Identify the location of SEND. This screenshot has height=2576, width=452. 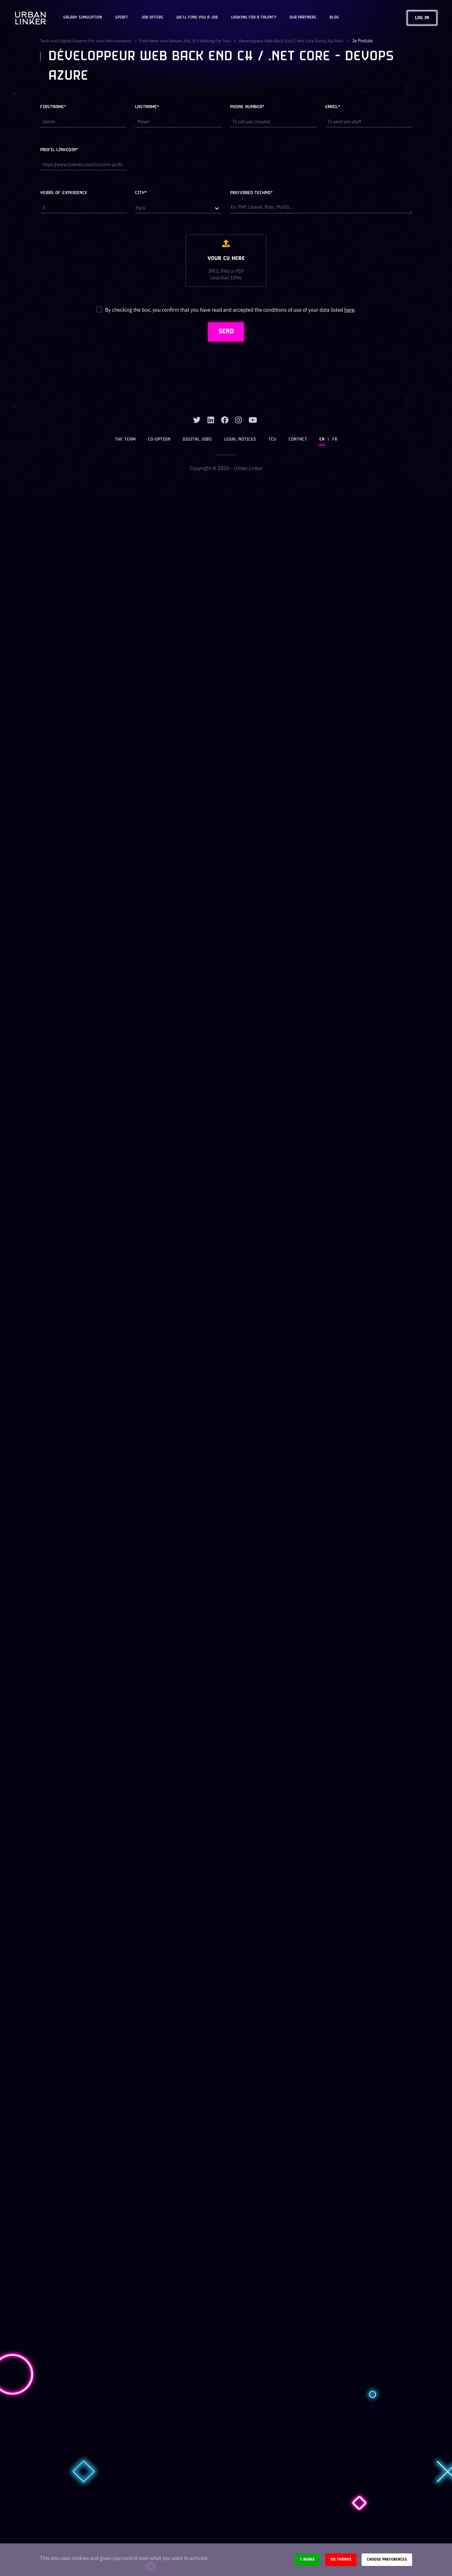
(226, 332).